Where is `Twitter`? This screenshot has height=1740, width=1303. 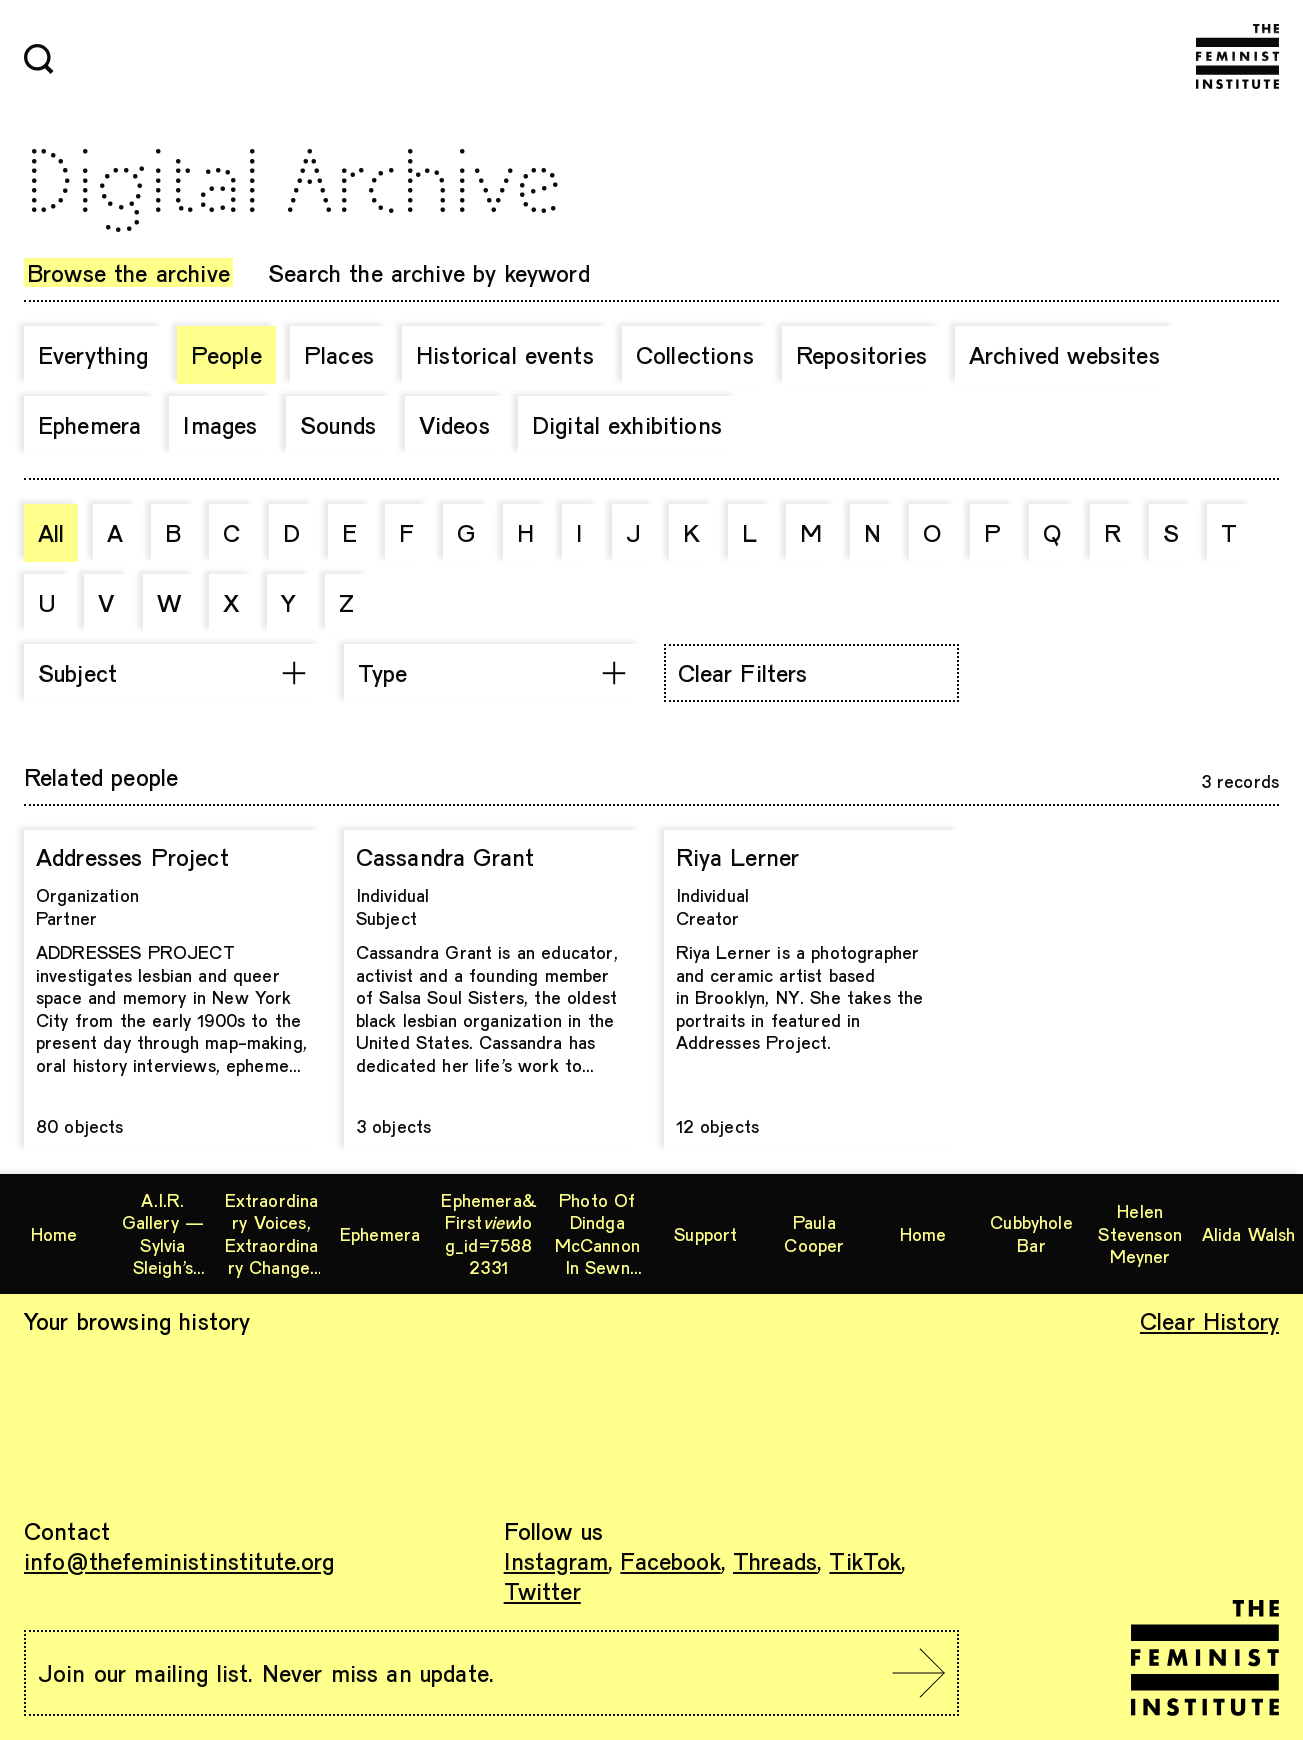
Twitter is located at coordinates (542, 1590).